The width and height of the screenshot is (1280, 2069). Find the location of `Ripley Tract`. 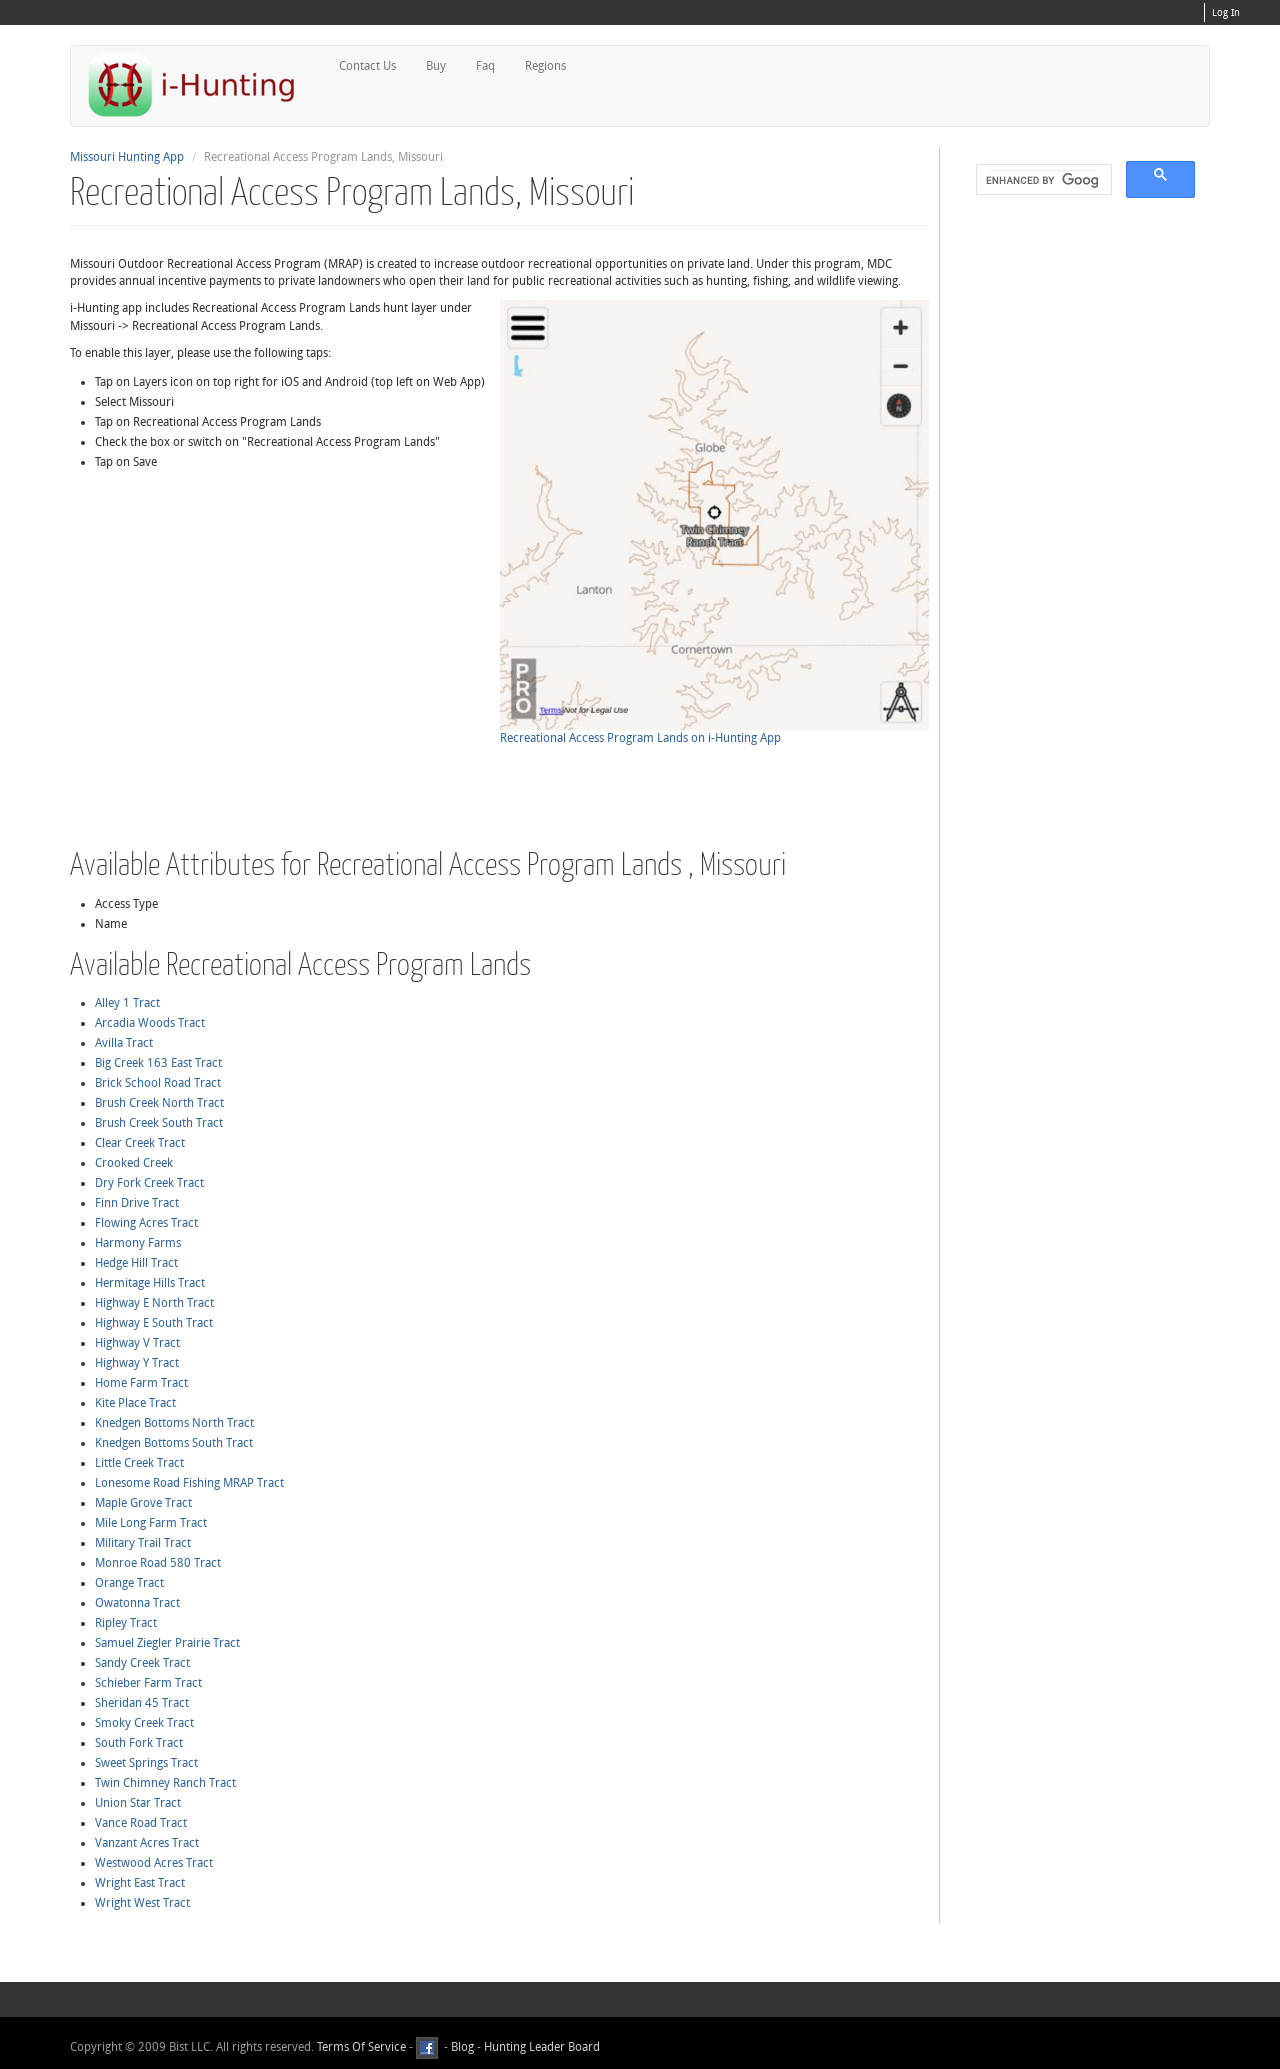

Ripley Tract is located at coordinates (126, 1623).